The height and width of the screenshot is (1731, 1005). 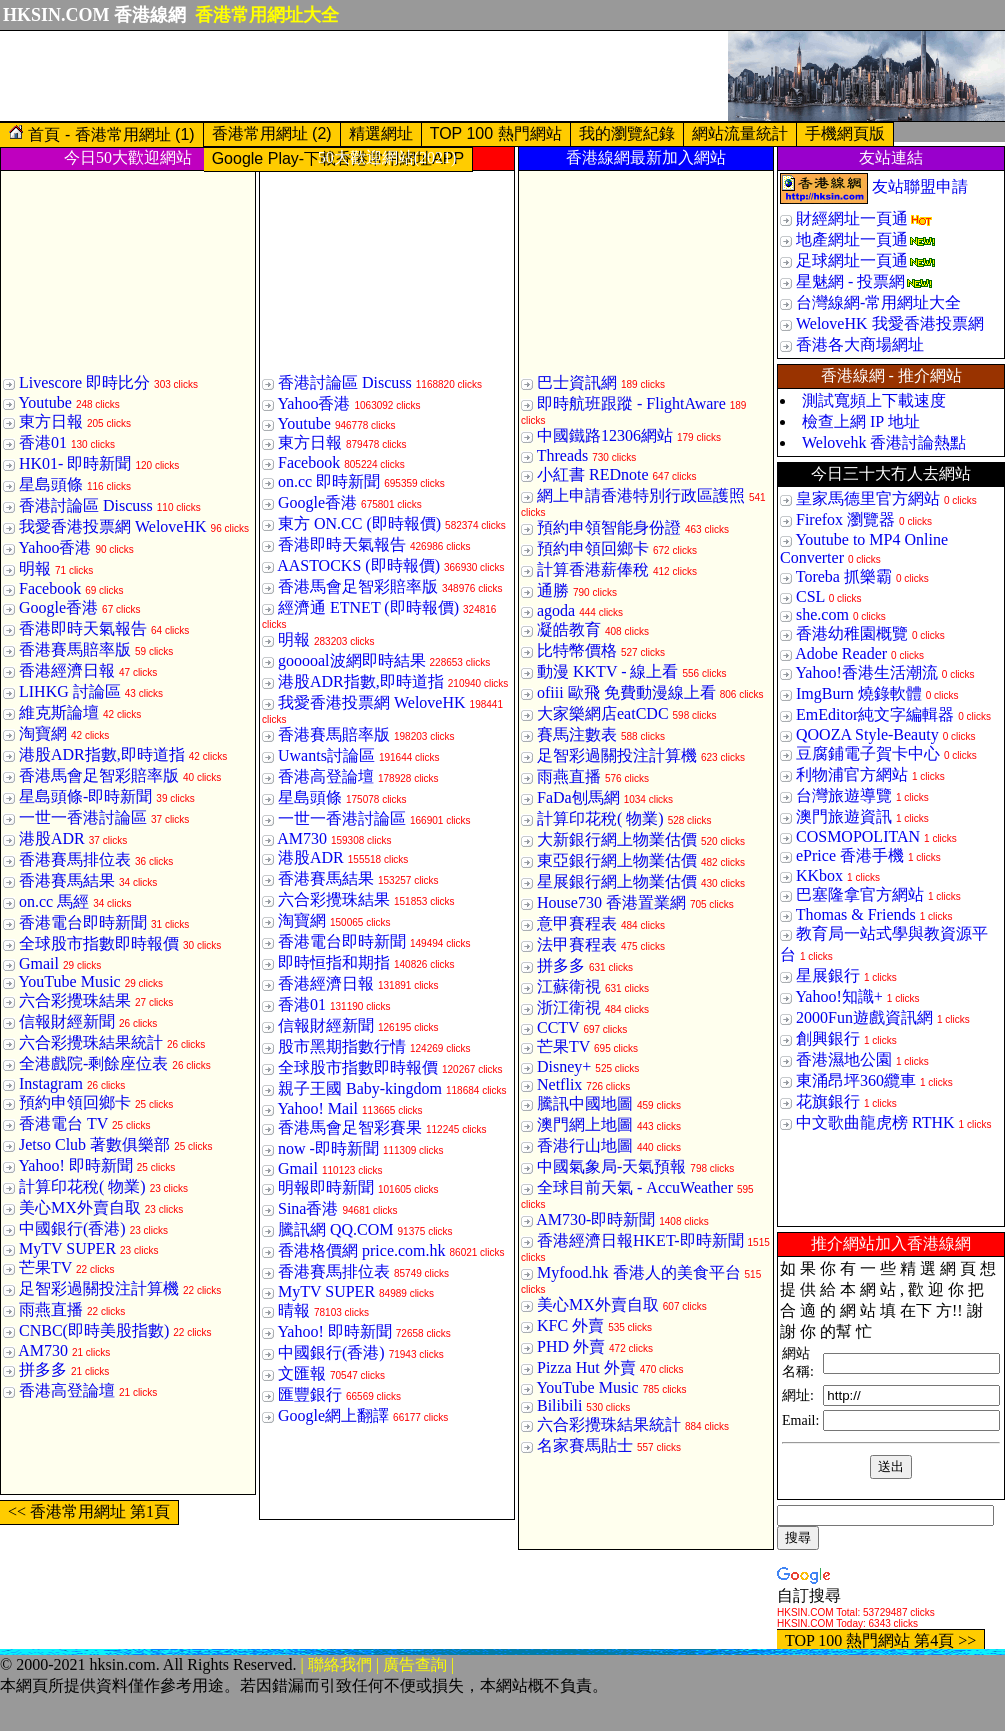 I want to click on Google香港, so click(x=58, y=607).